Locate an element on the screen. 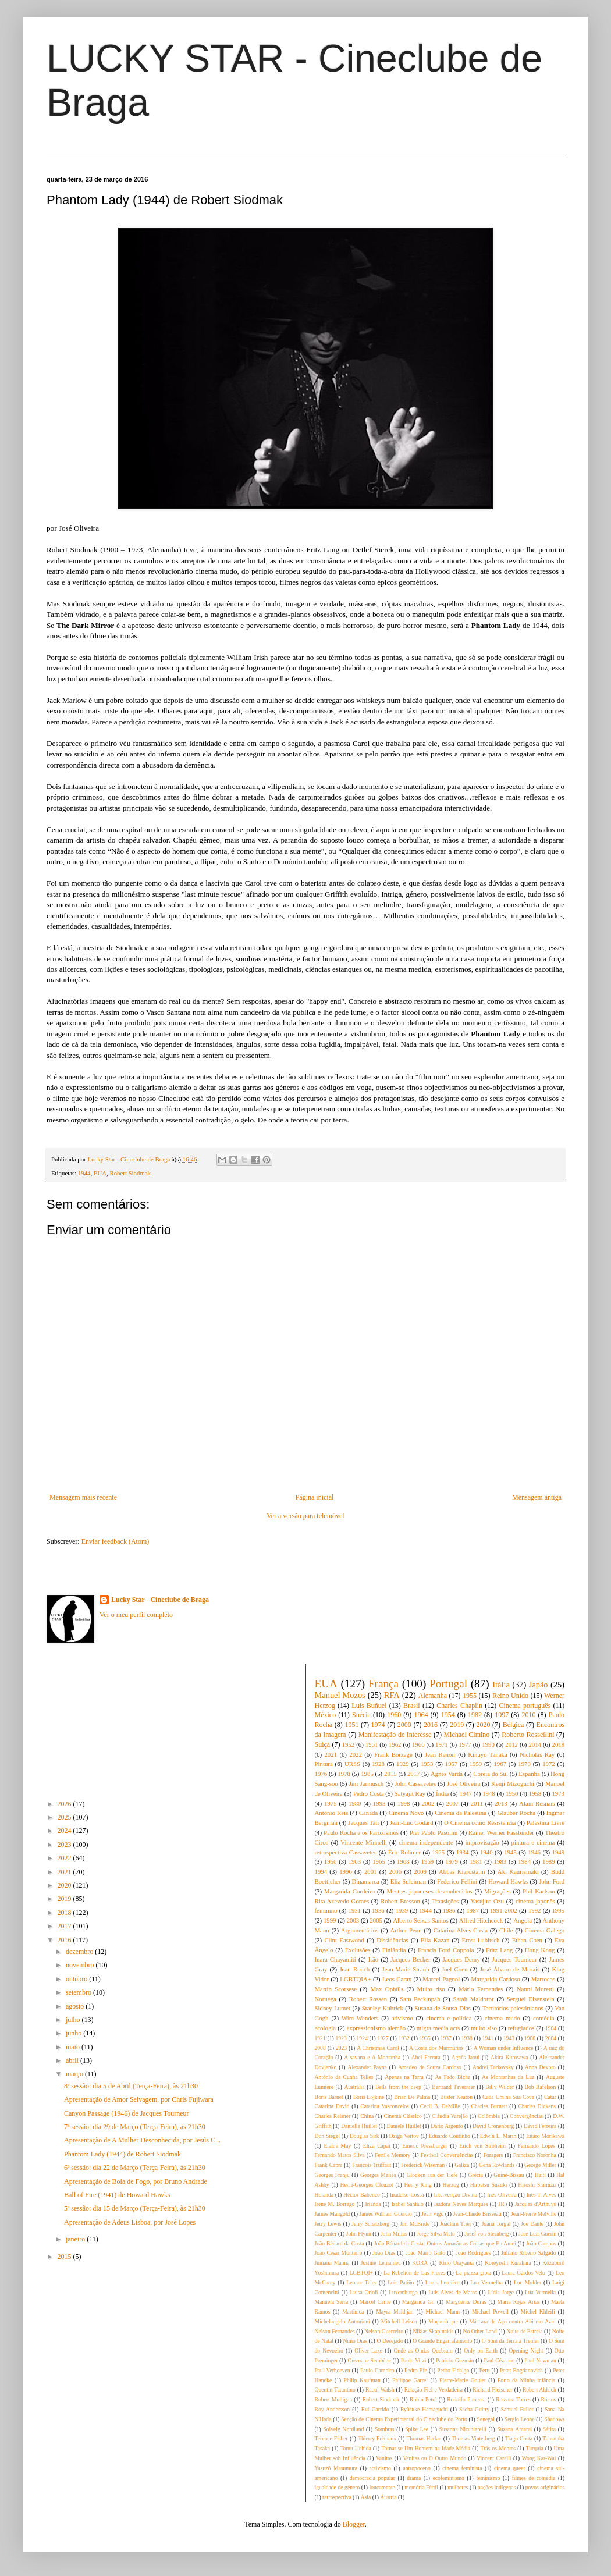  Michael Cimino is located at coordinates (466, 1735).